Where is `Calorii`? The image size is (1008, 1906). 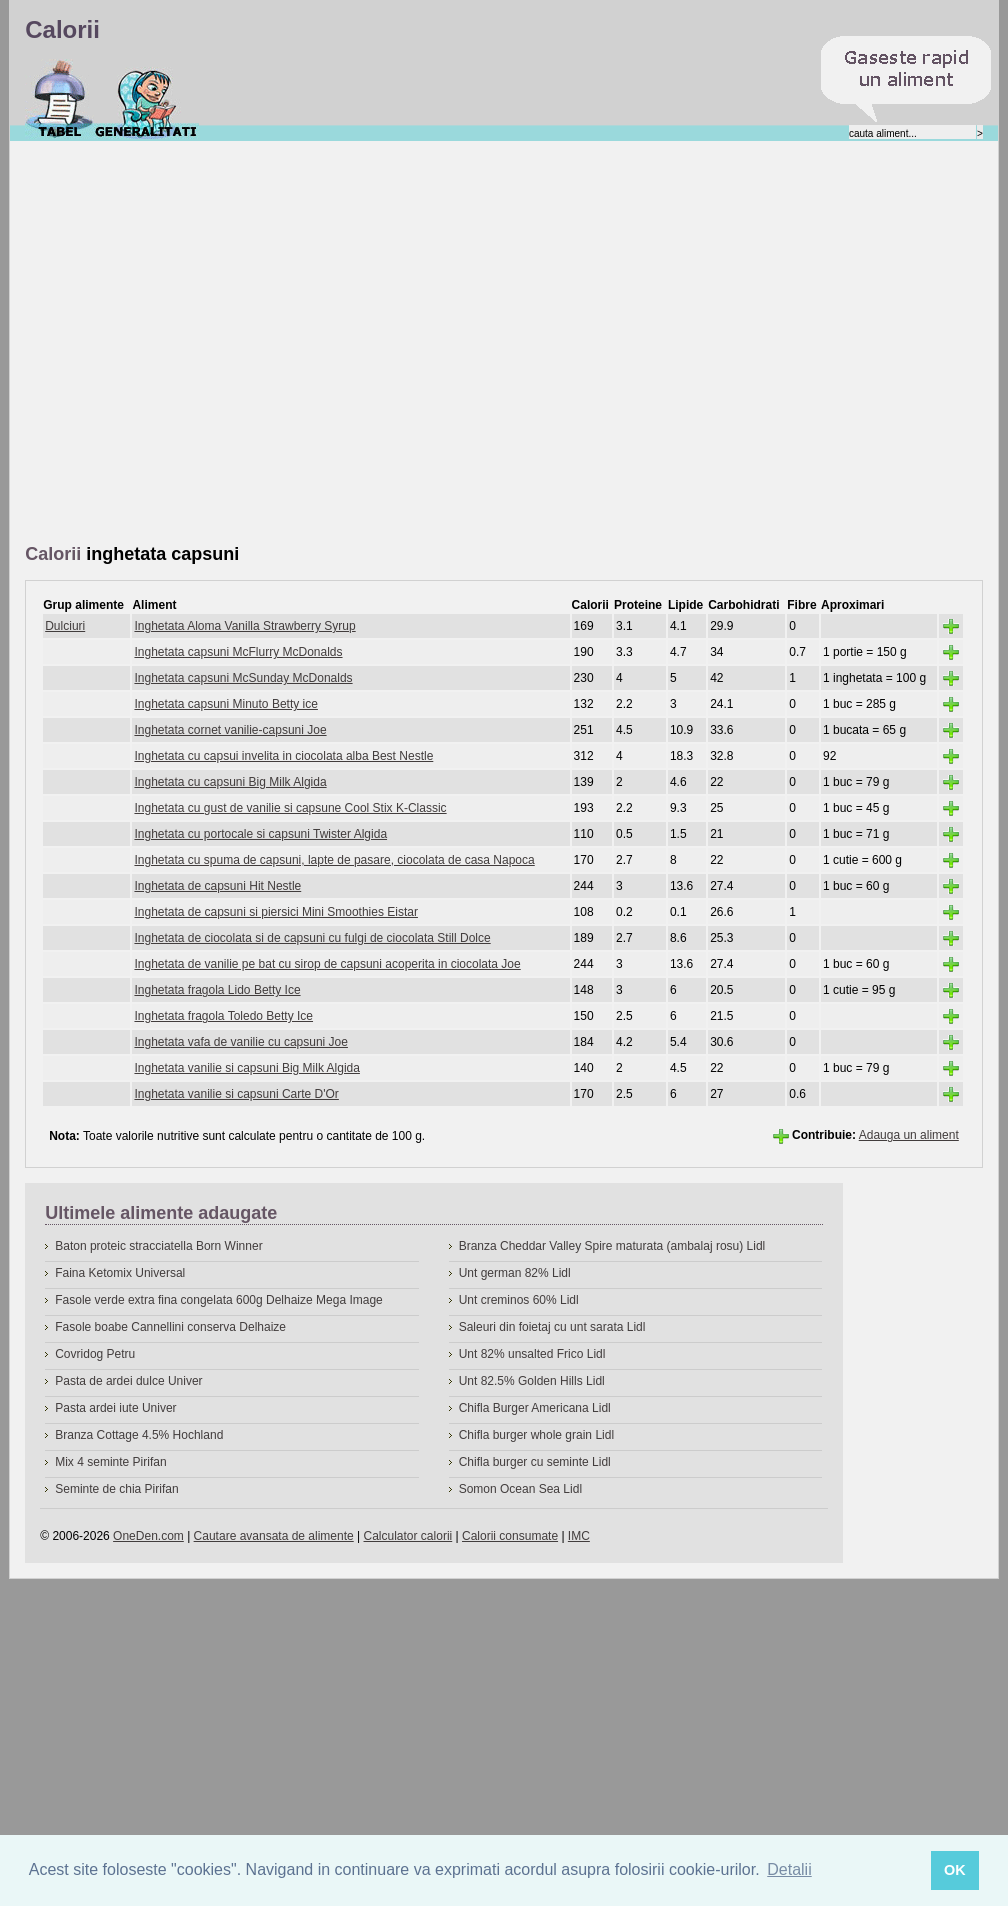 Calorii is located at coordinates (59, 99).